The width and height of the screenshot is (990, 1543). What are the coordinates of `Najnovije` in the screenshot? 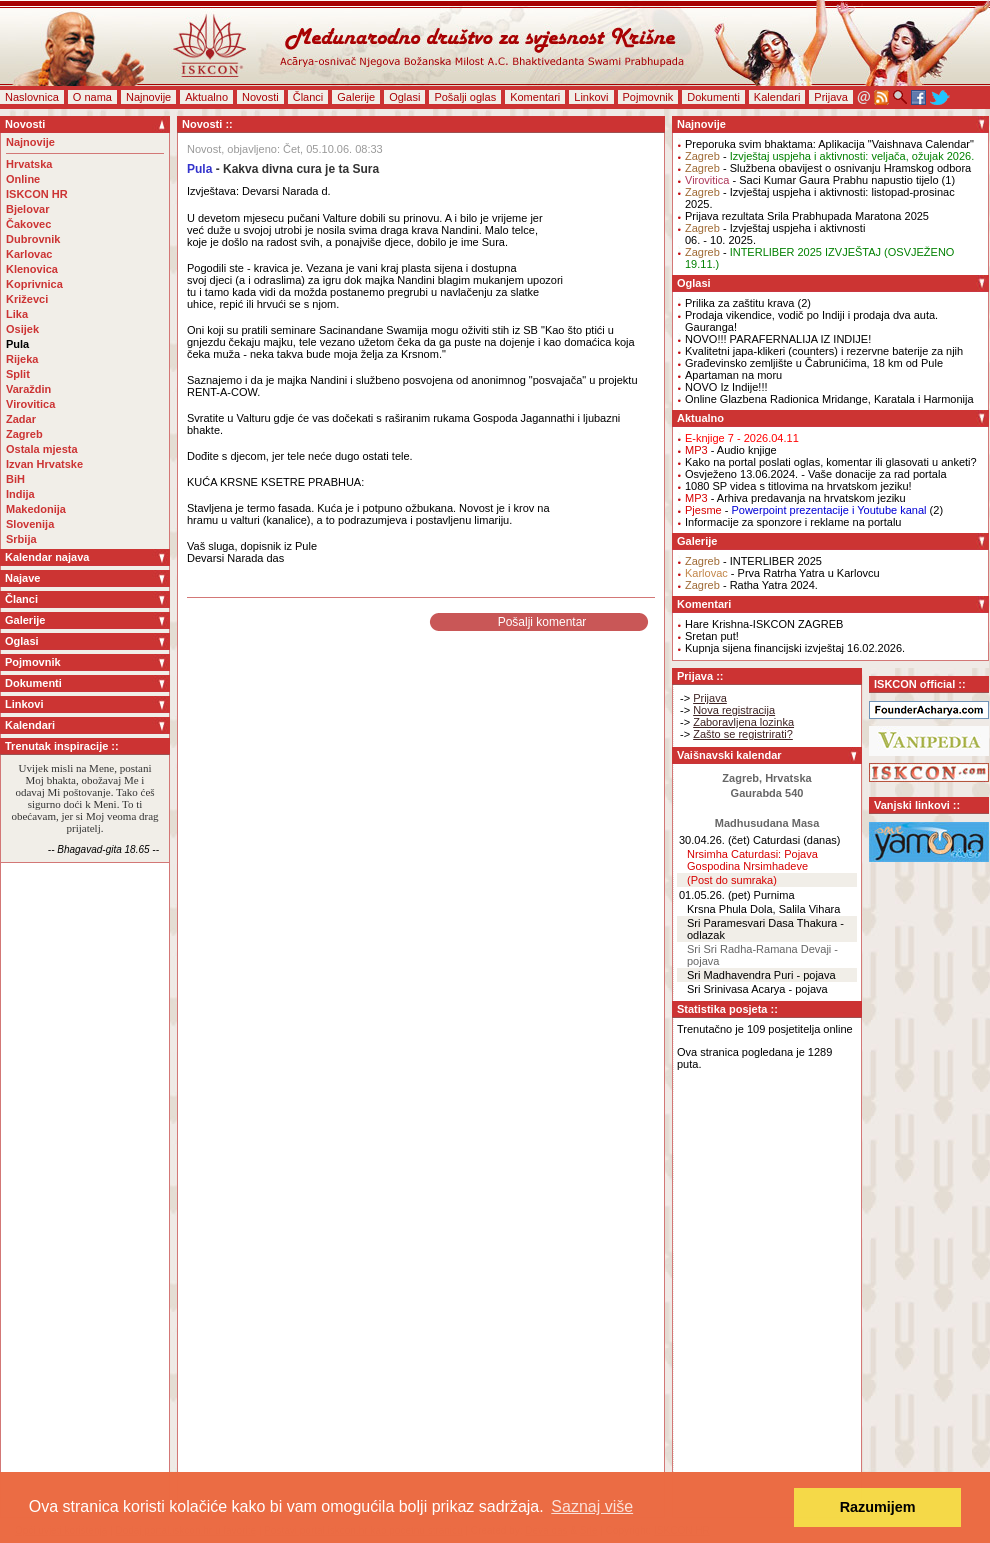 It's located at (148, 97).